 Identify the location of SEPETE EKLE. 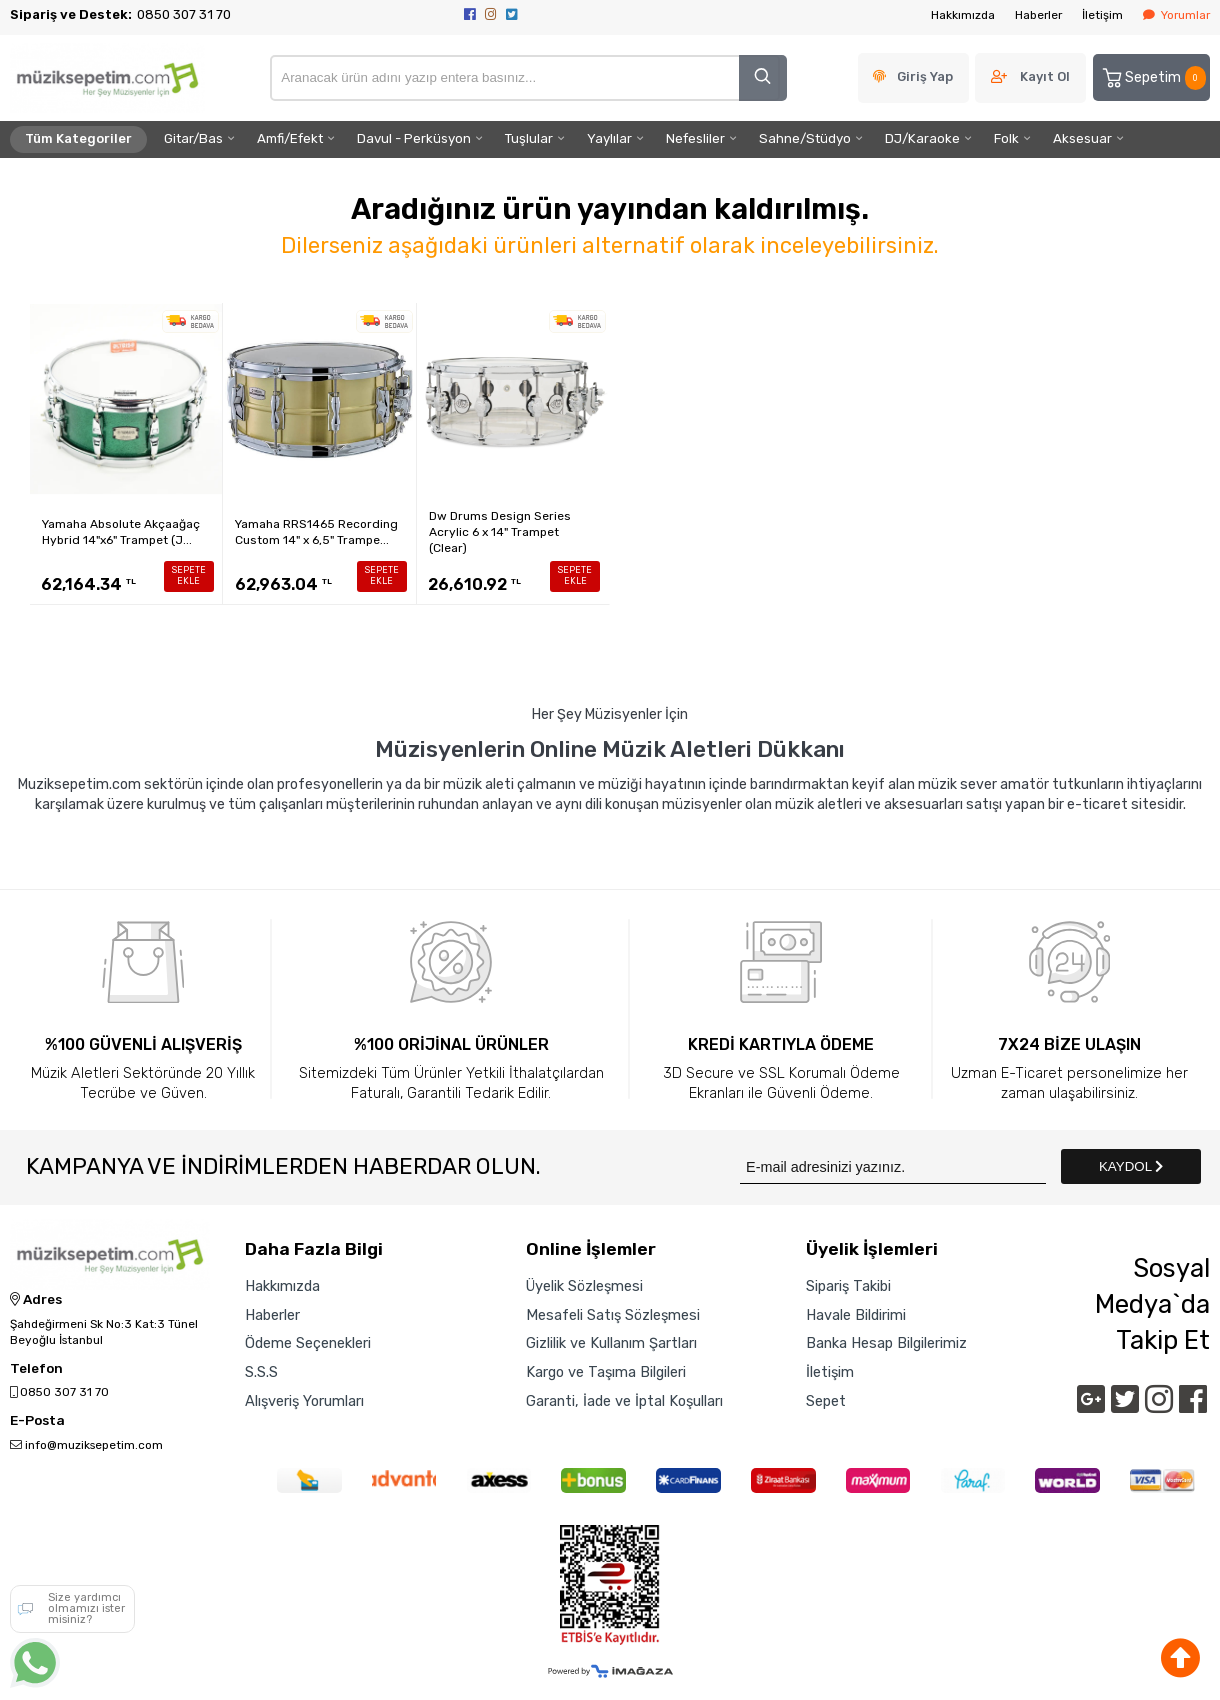
(189, 575).